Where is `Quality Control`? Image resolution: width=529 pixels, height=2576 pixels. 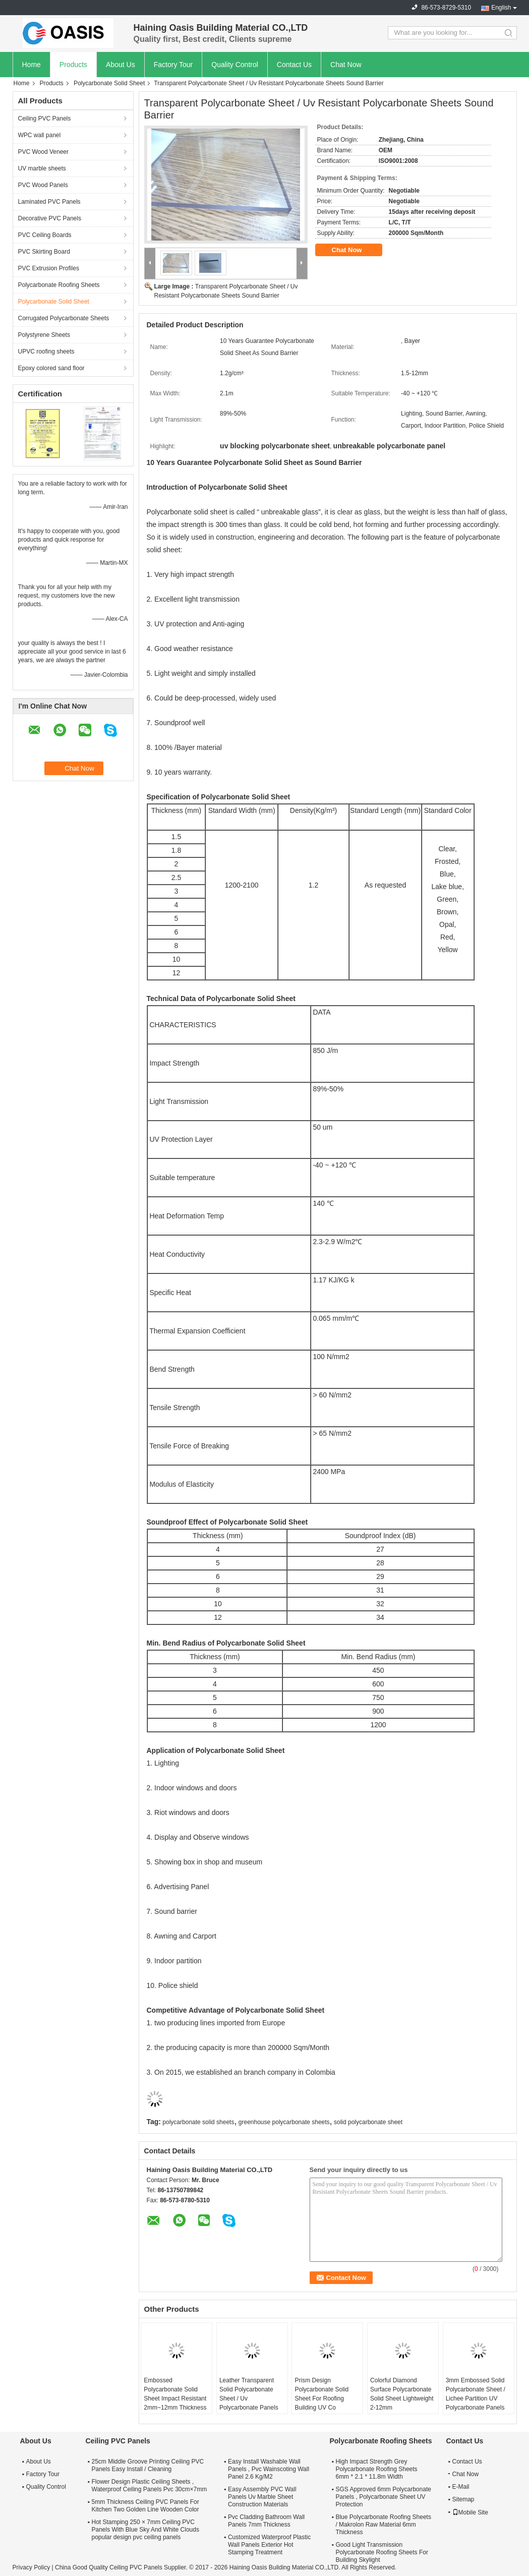 Quality Control is located at coordinates (234, 65).